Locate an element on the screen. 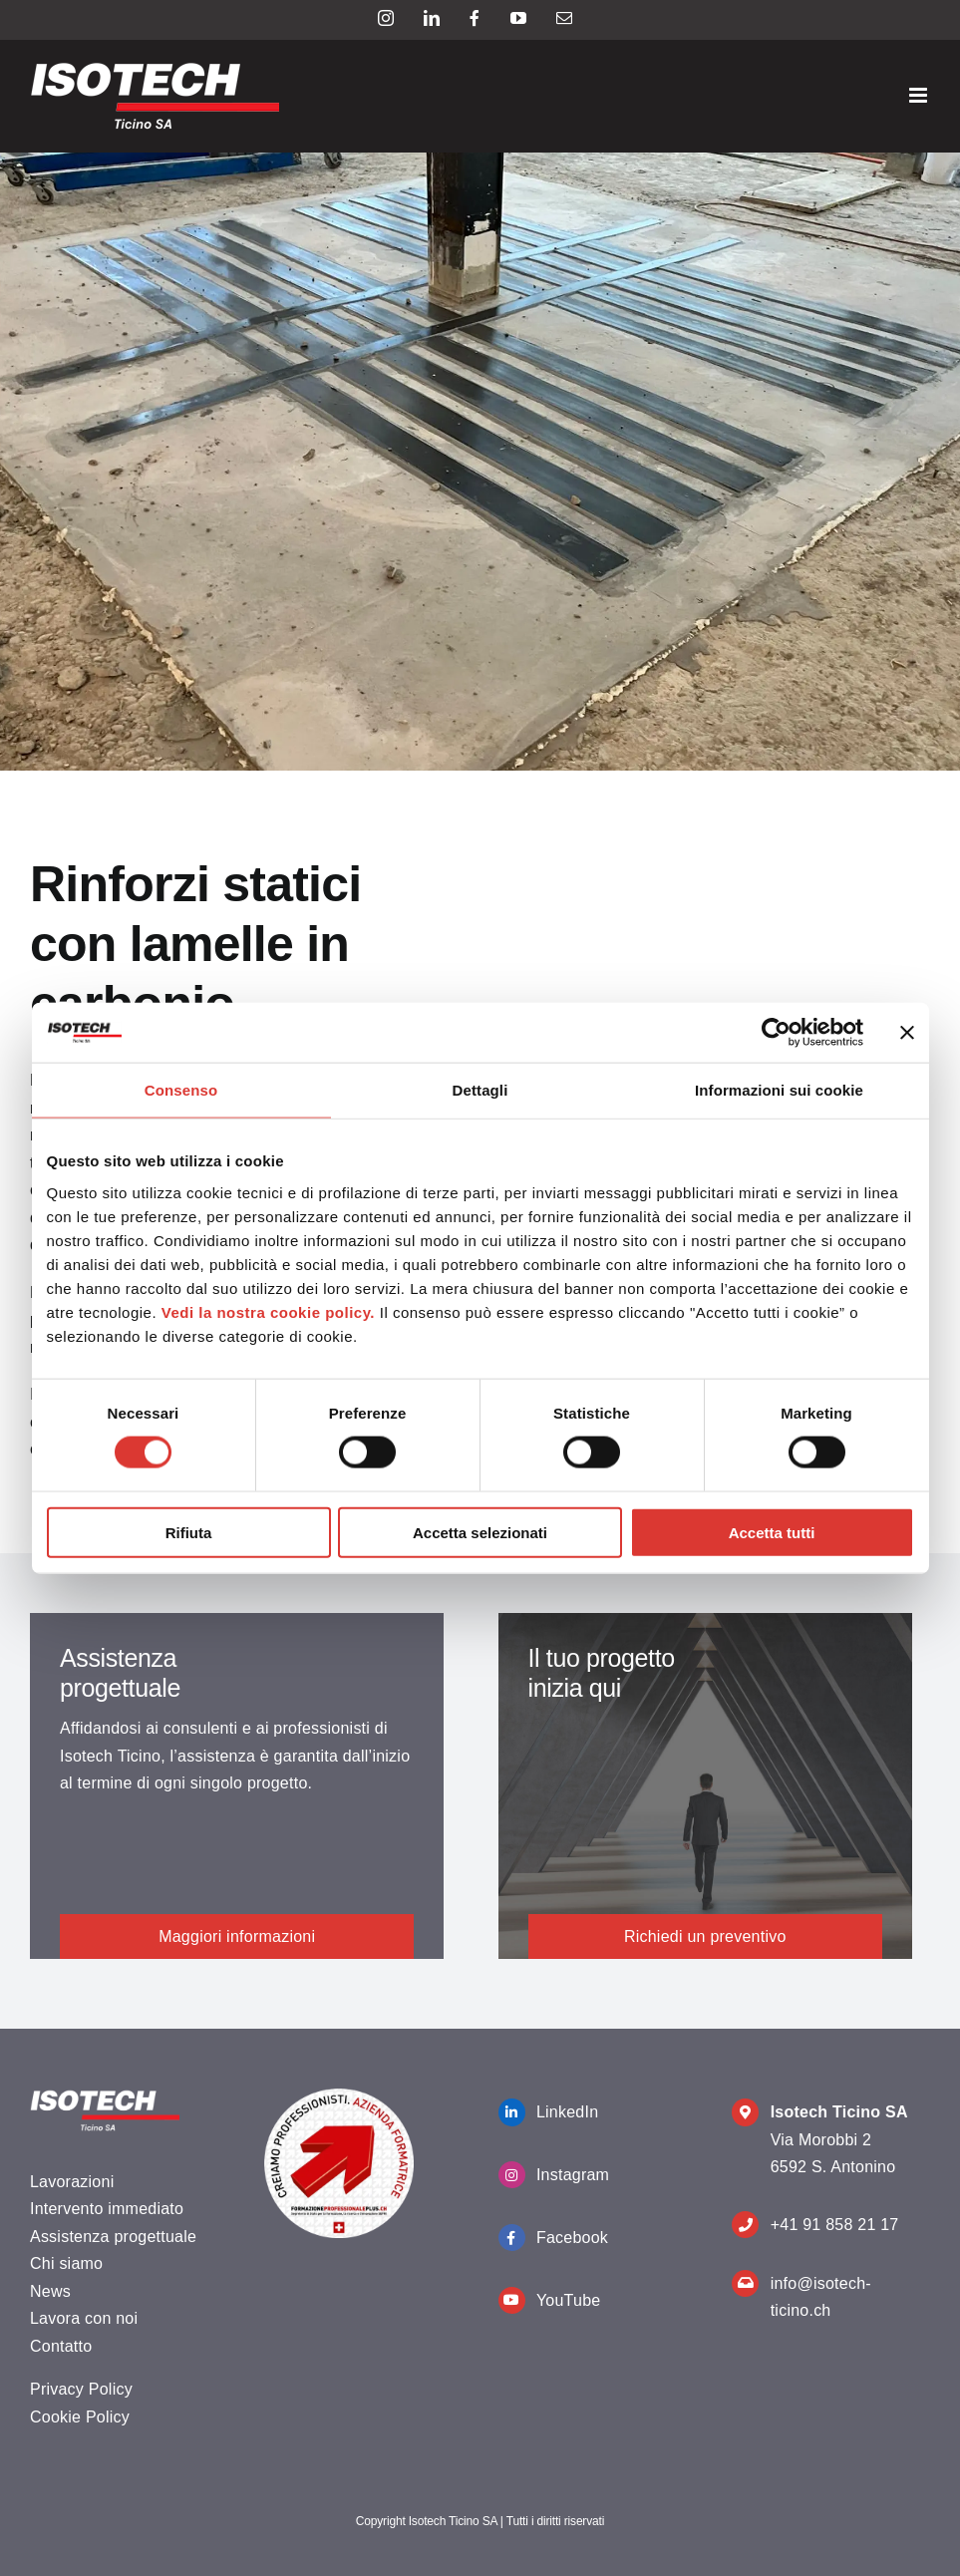  [Chiudi banner] is located at coordinates (907, 1033).